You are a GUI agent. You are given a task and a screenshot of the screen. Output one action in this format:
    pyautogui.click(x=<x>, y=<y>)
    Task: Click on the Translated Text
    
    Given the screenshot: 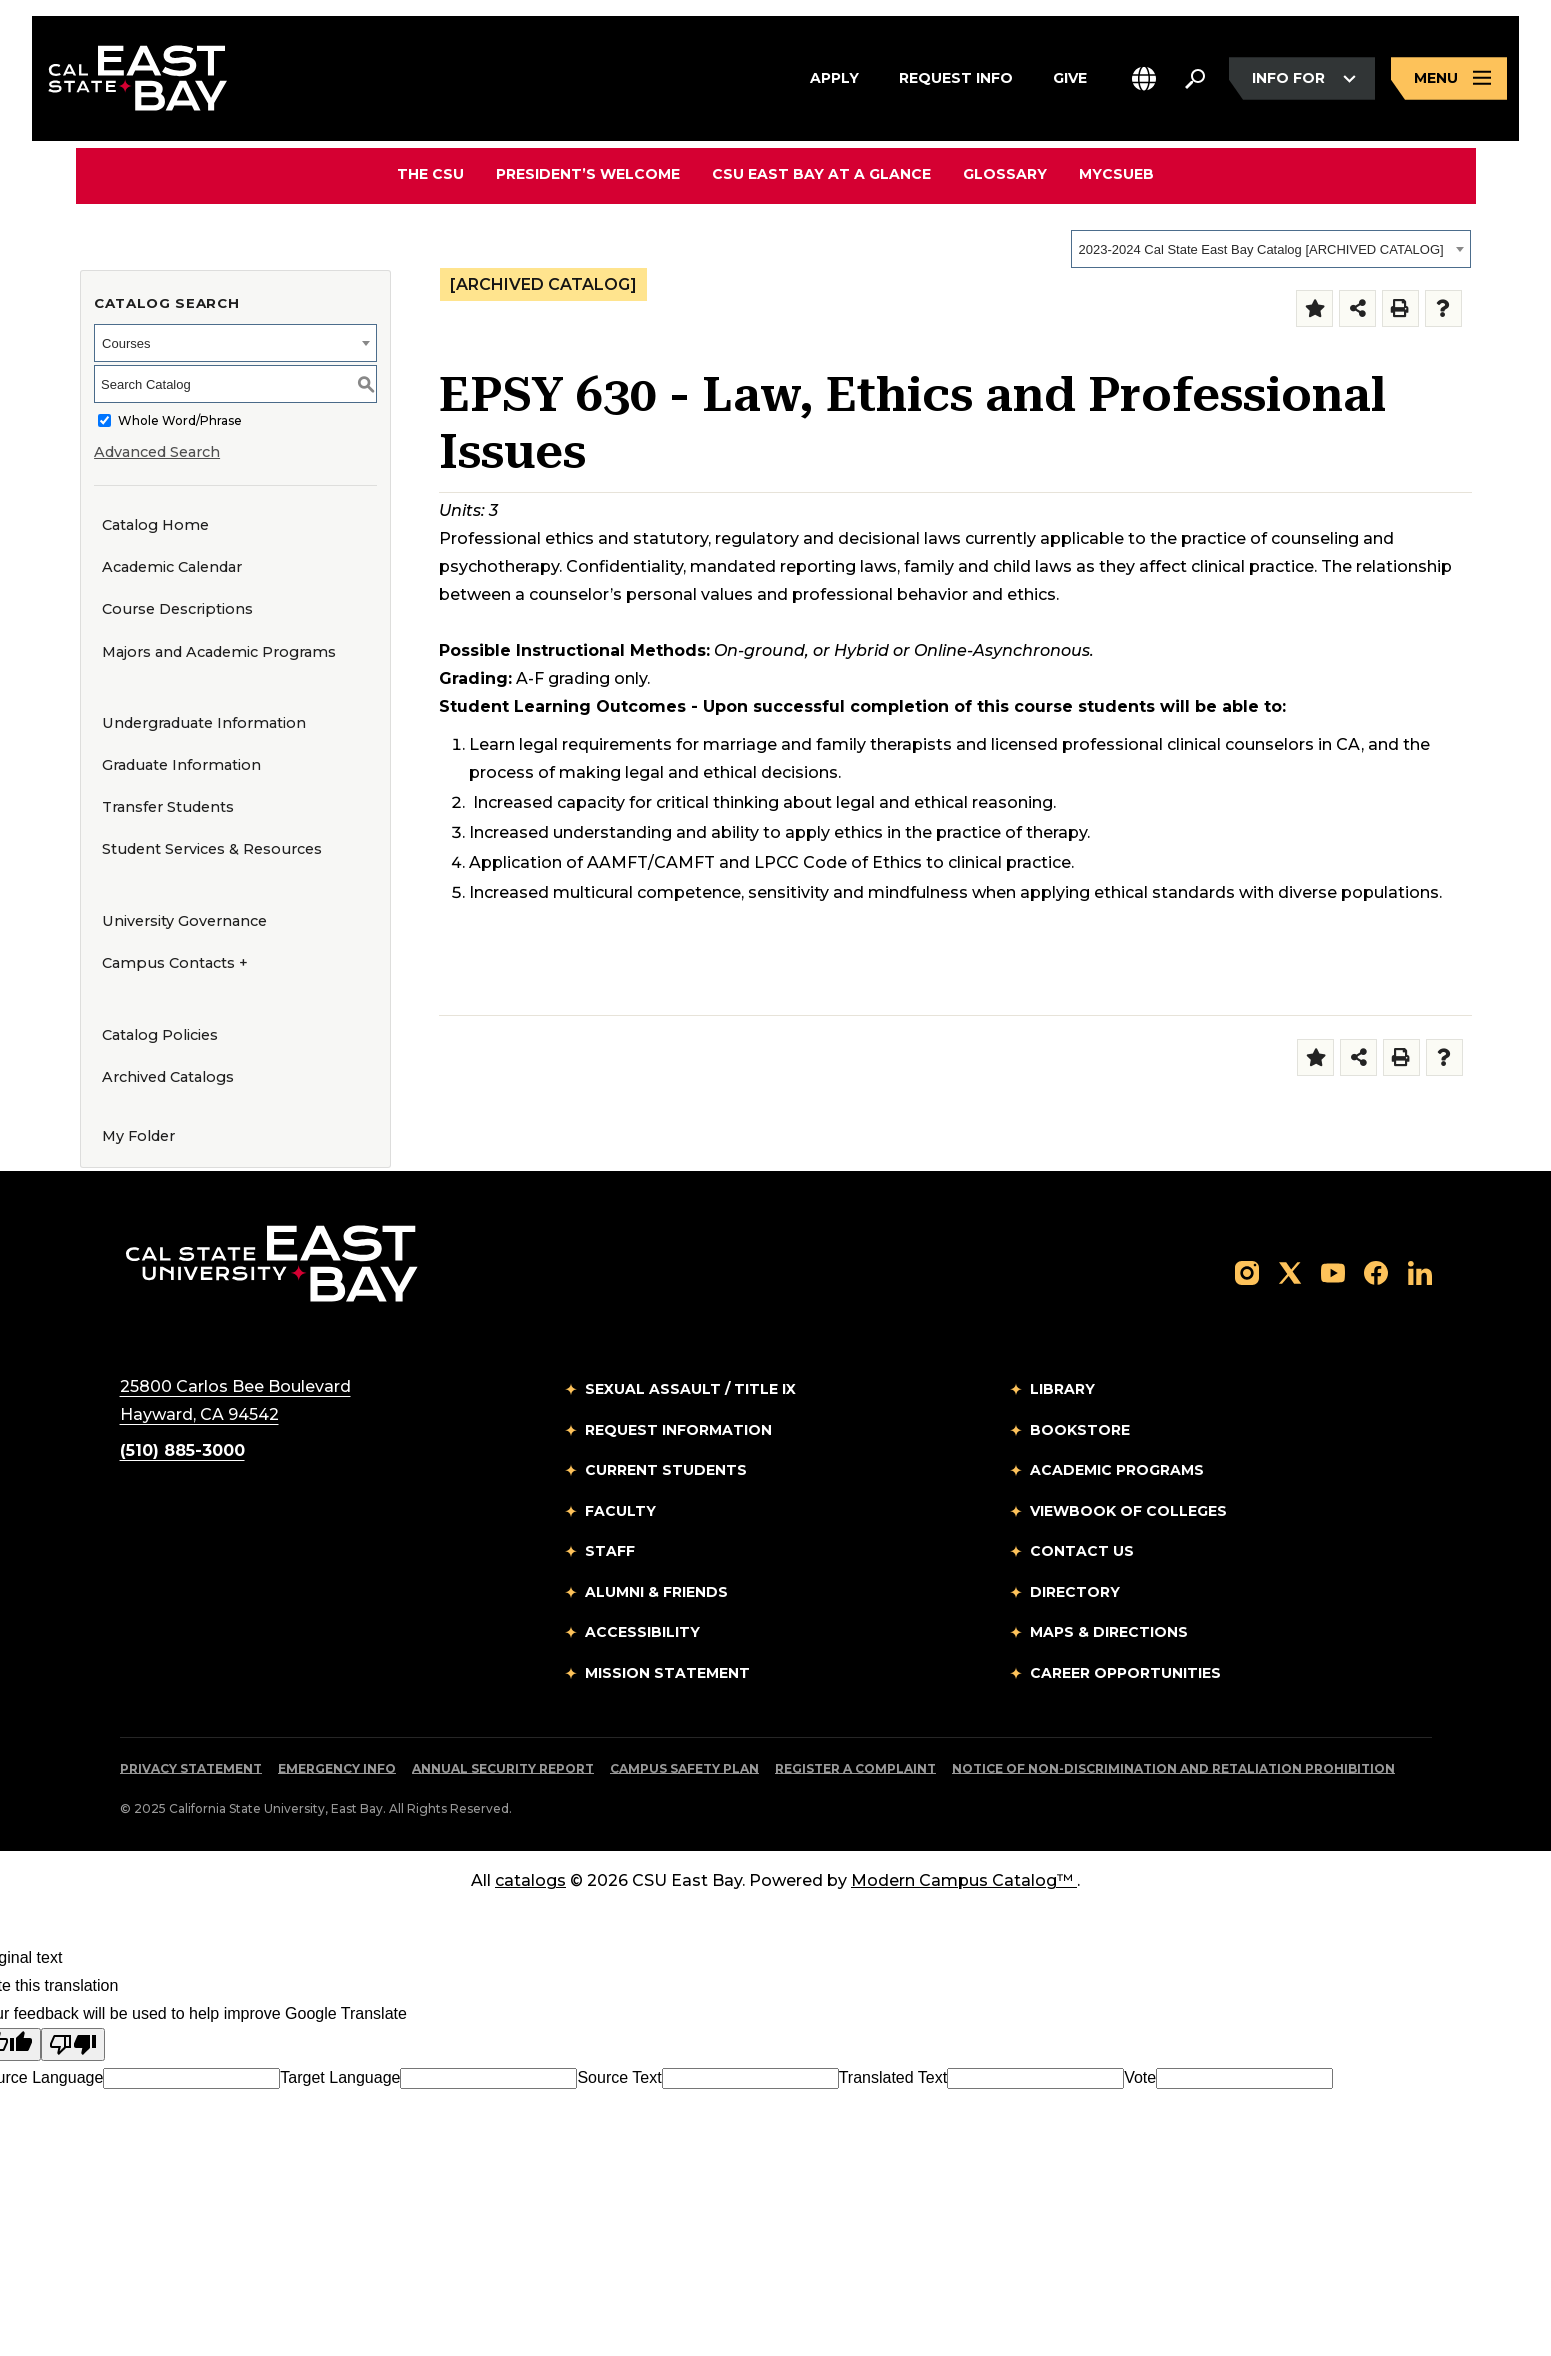 What is the action you would take?
    pyautogui.click(x=893, y=2077)
    